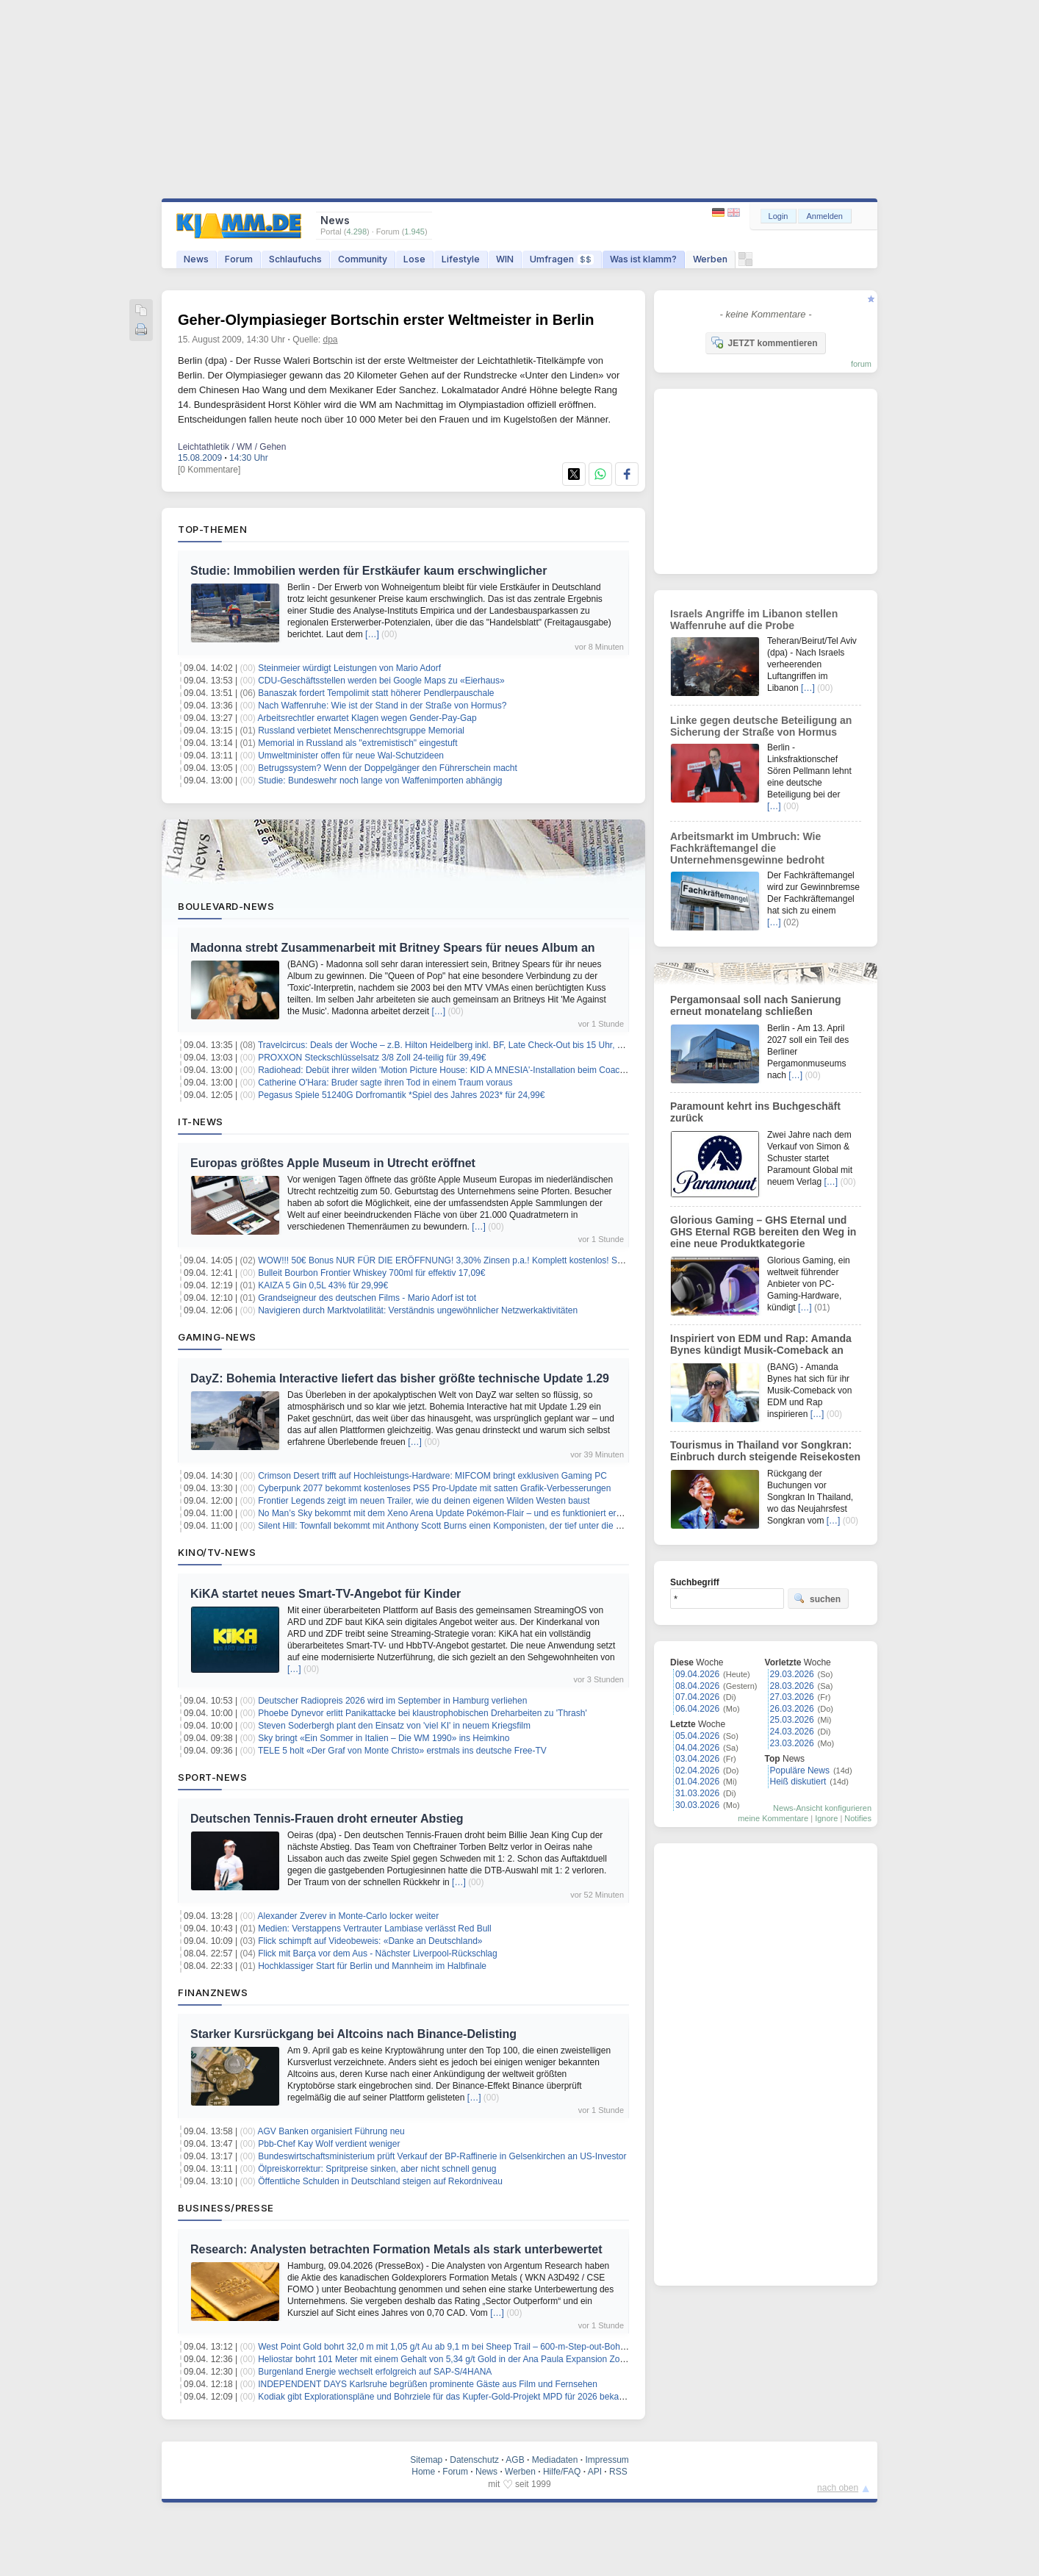  What do you see at coordinates (465, 1070) in the screenshot?
I see `Radiohead: Debüt ihrer wilden 'Motion Picture House: KID A MNESIA'-Installation beim Coachella-Festival` at bounding box center [465, 1070].